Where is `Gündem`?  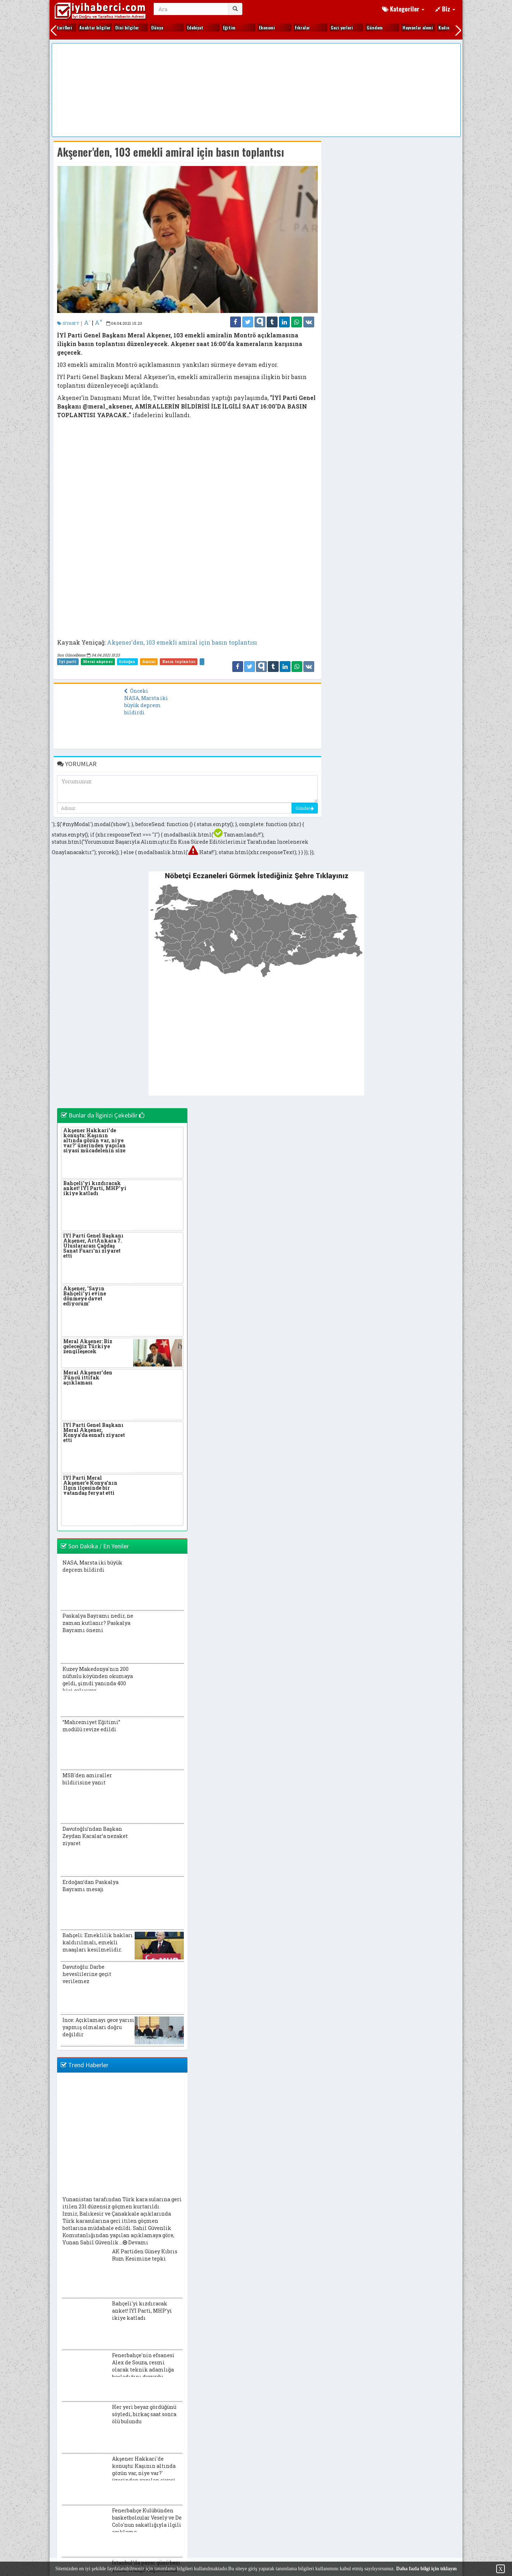
Gündem is located at coordinates (149, 27).